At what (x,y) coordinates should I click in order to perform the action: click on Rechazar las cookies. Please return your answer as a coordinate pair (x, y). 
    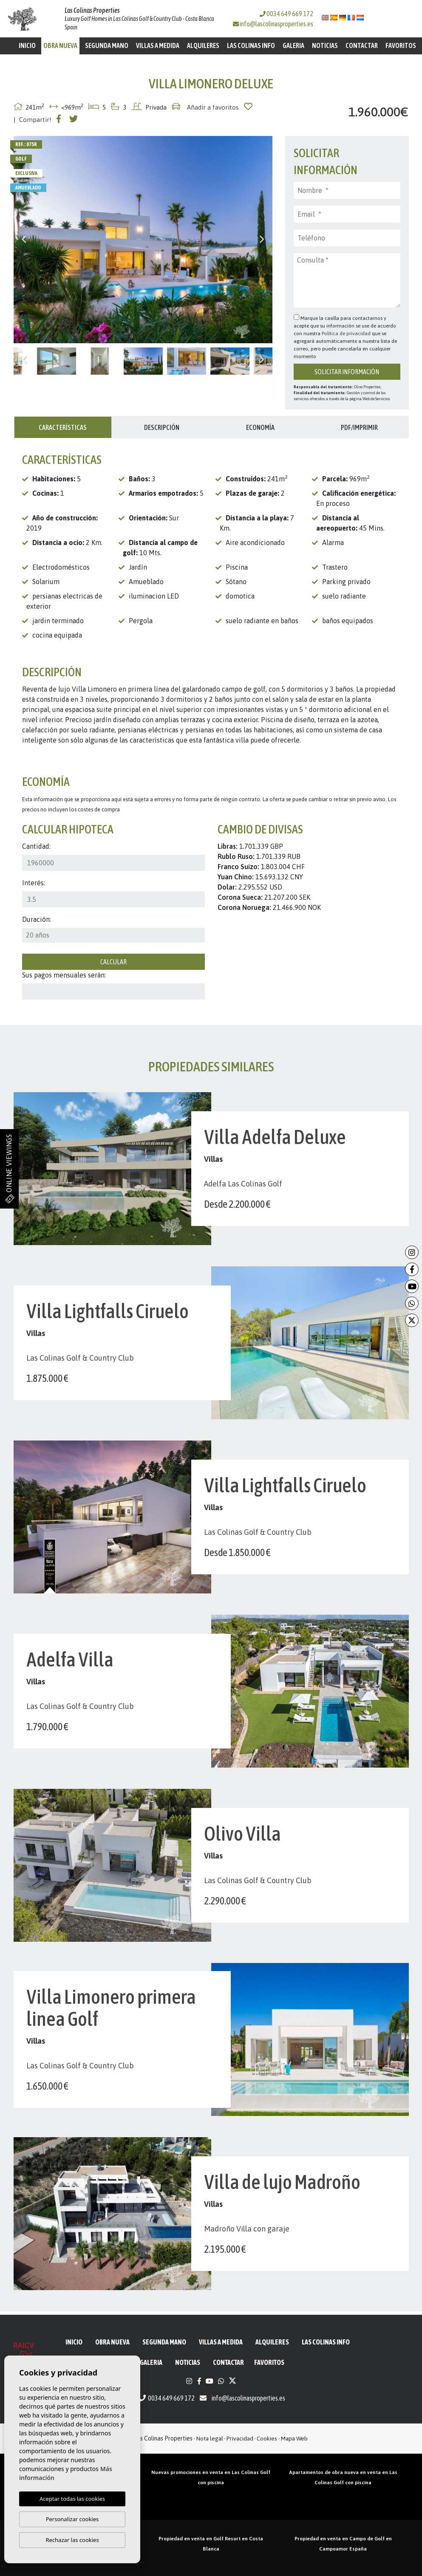
    Looking at the image, I should click on (72, 2540).